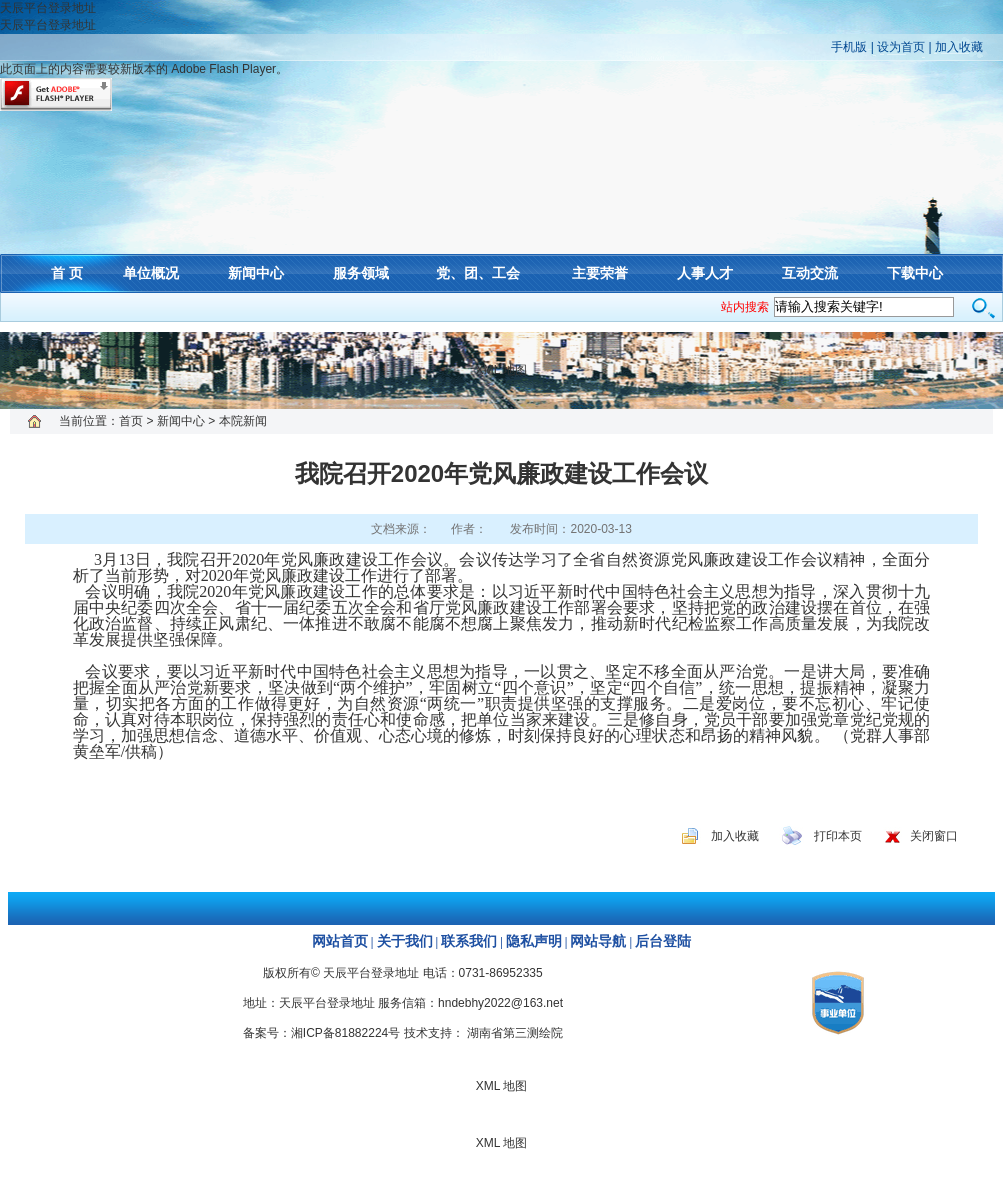 The image size is (1003, 1182). Describe the element at coordinates (502, 370) in the screenshot. I see `XML 地图` at that location.